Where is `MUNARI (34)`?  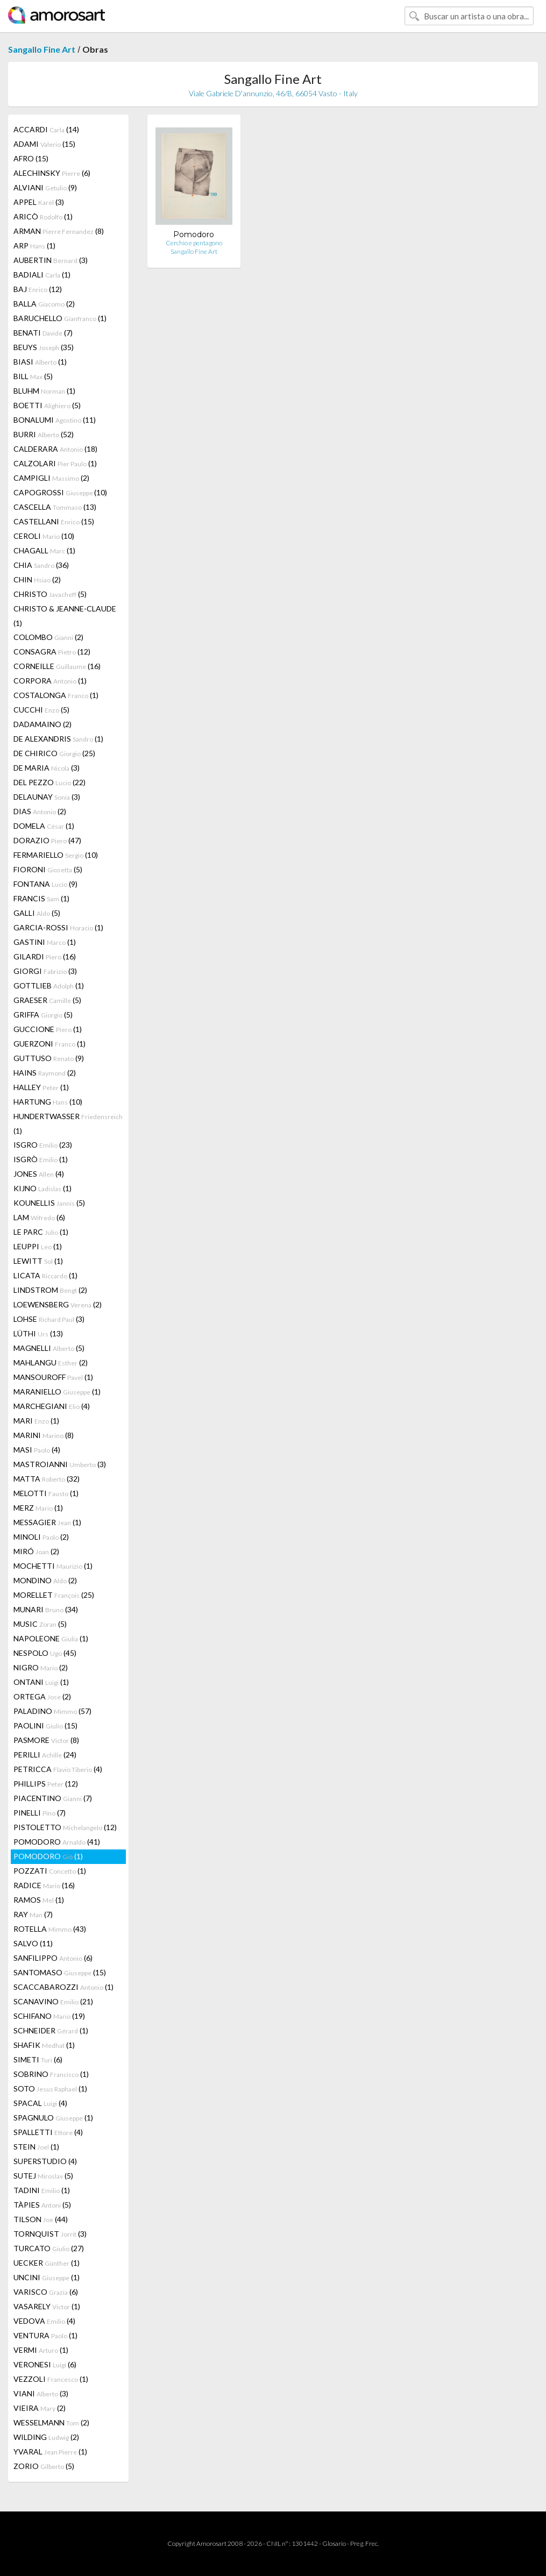 MUNARI (34) is located at coordinates (45, 1609).